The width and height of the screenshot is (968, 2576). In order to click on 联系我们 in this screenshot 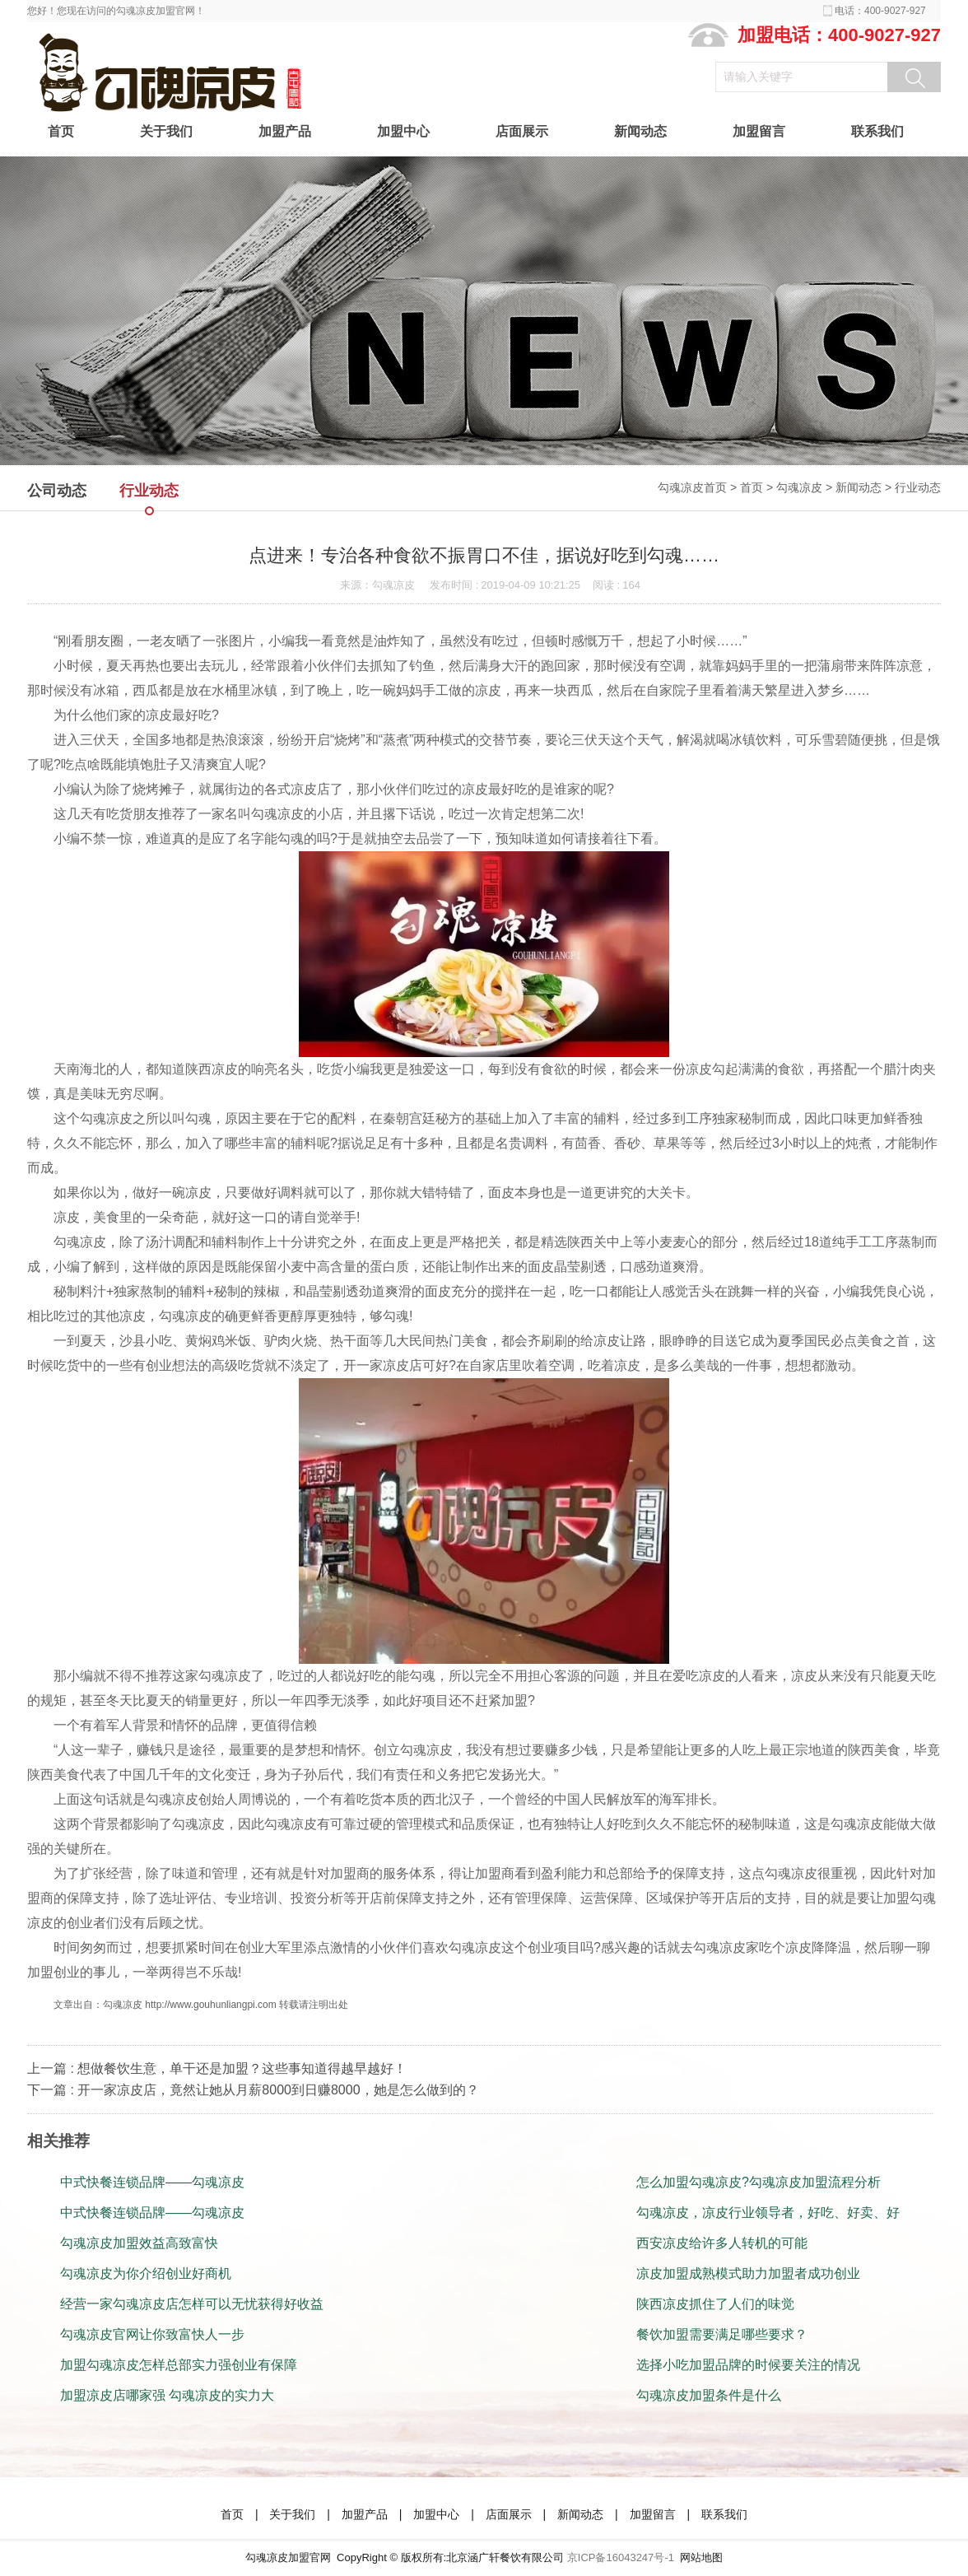, I will do `click(877, 131)`.